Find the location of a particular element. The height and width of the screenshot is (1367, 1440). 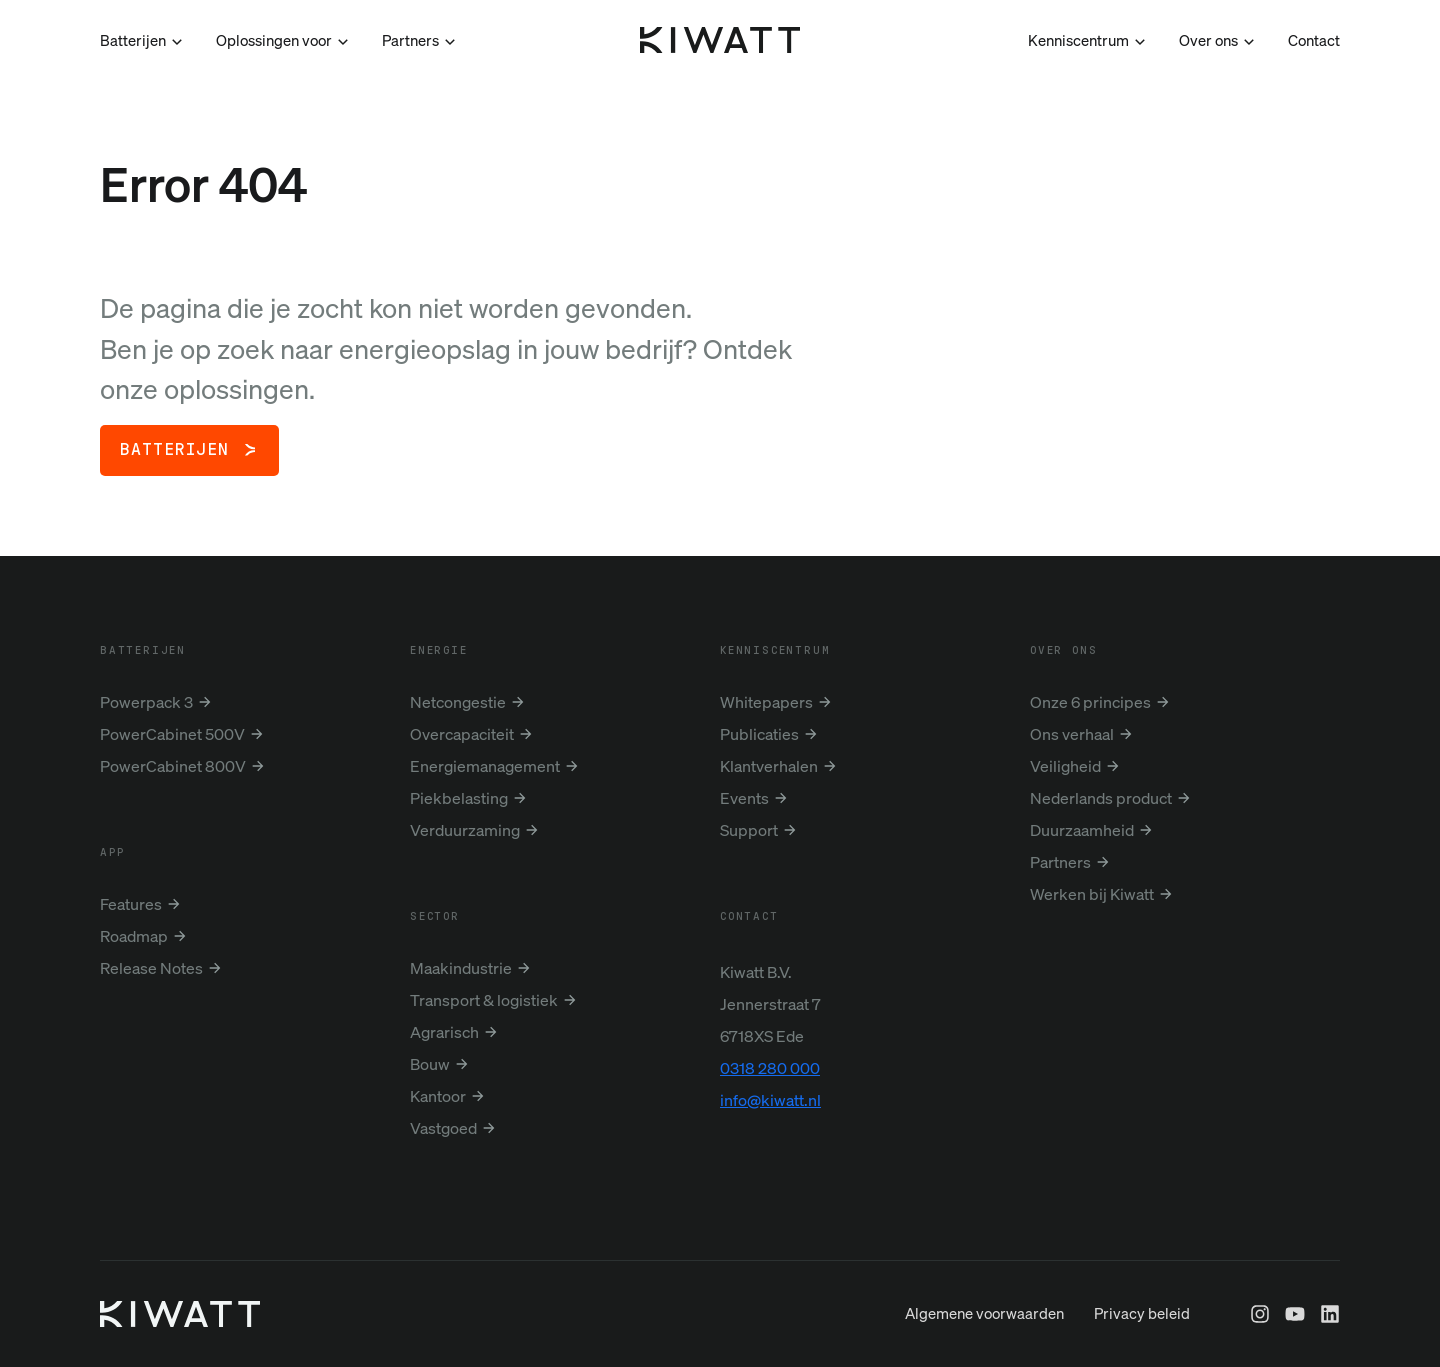

Privacy beleid is located at coordinates (1142, 1353).